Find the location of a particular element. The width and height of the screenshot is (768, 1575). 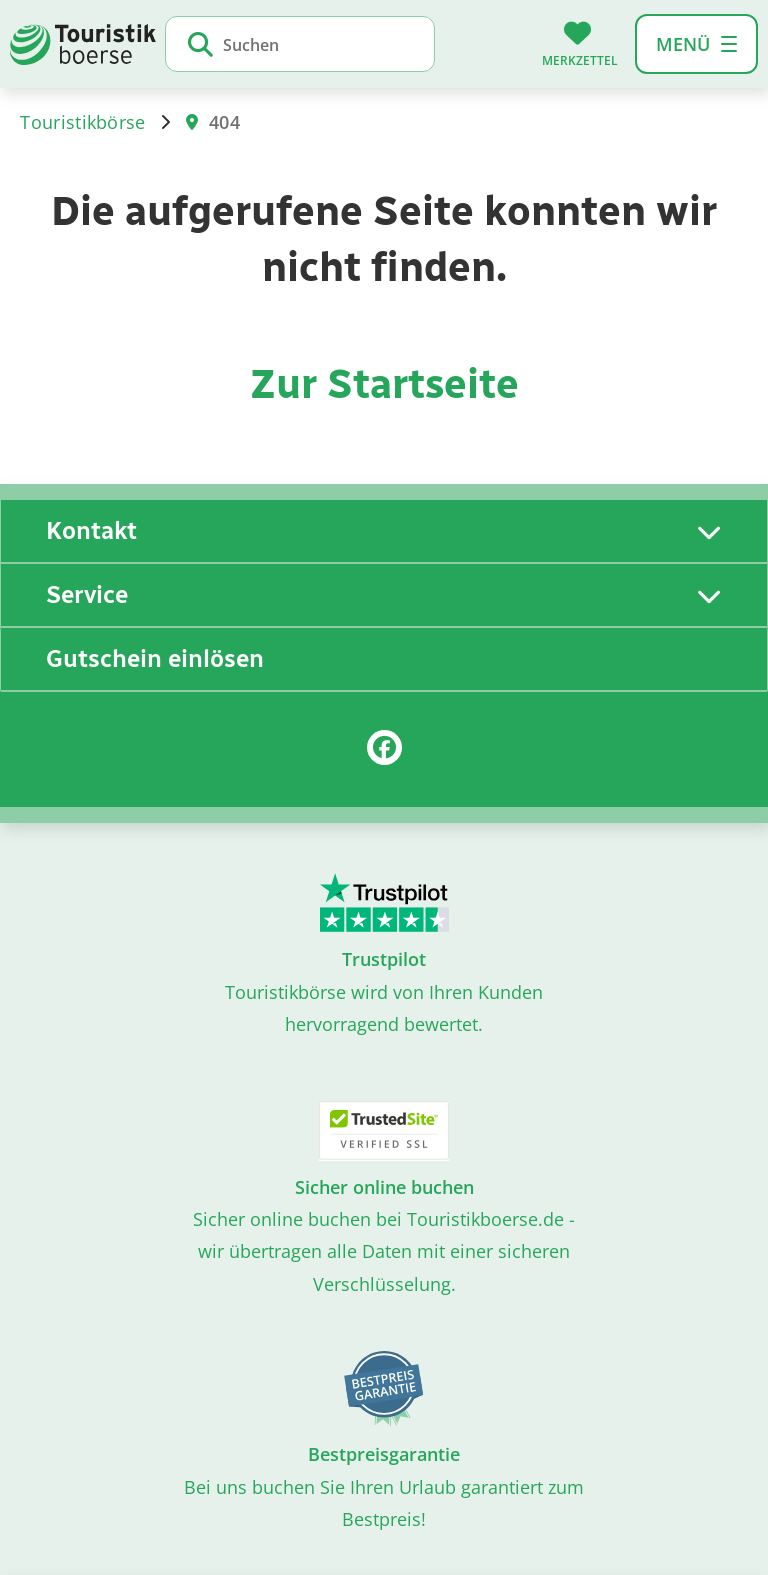

[button] is located at coordinates (696, 44).